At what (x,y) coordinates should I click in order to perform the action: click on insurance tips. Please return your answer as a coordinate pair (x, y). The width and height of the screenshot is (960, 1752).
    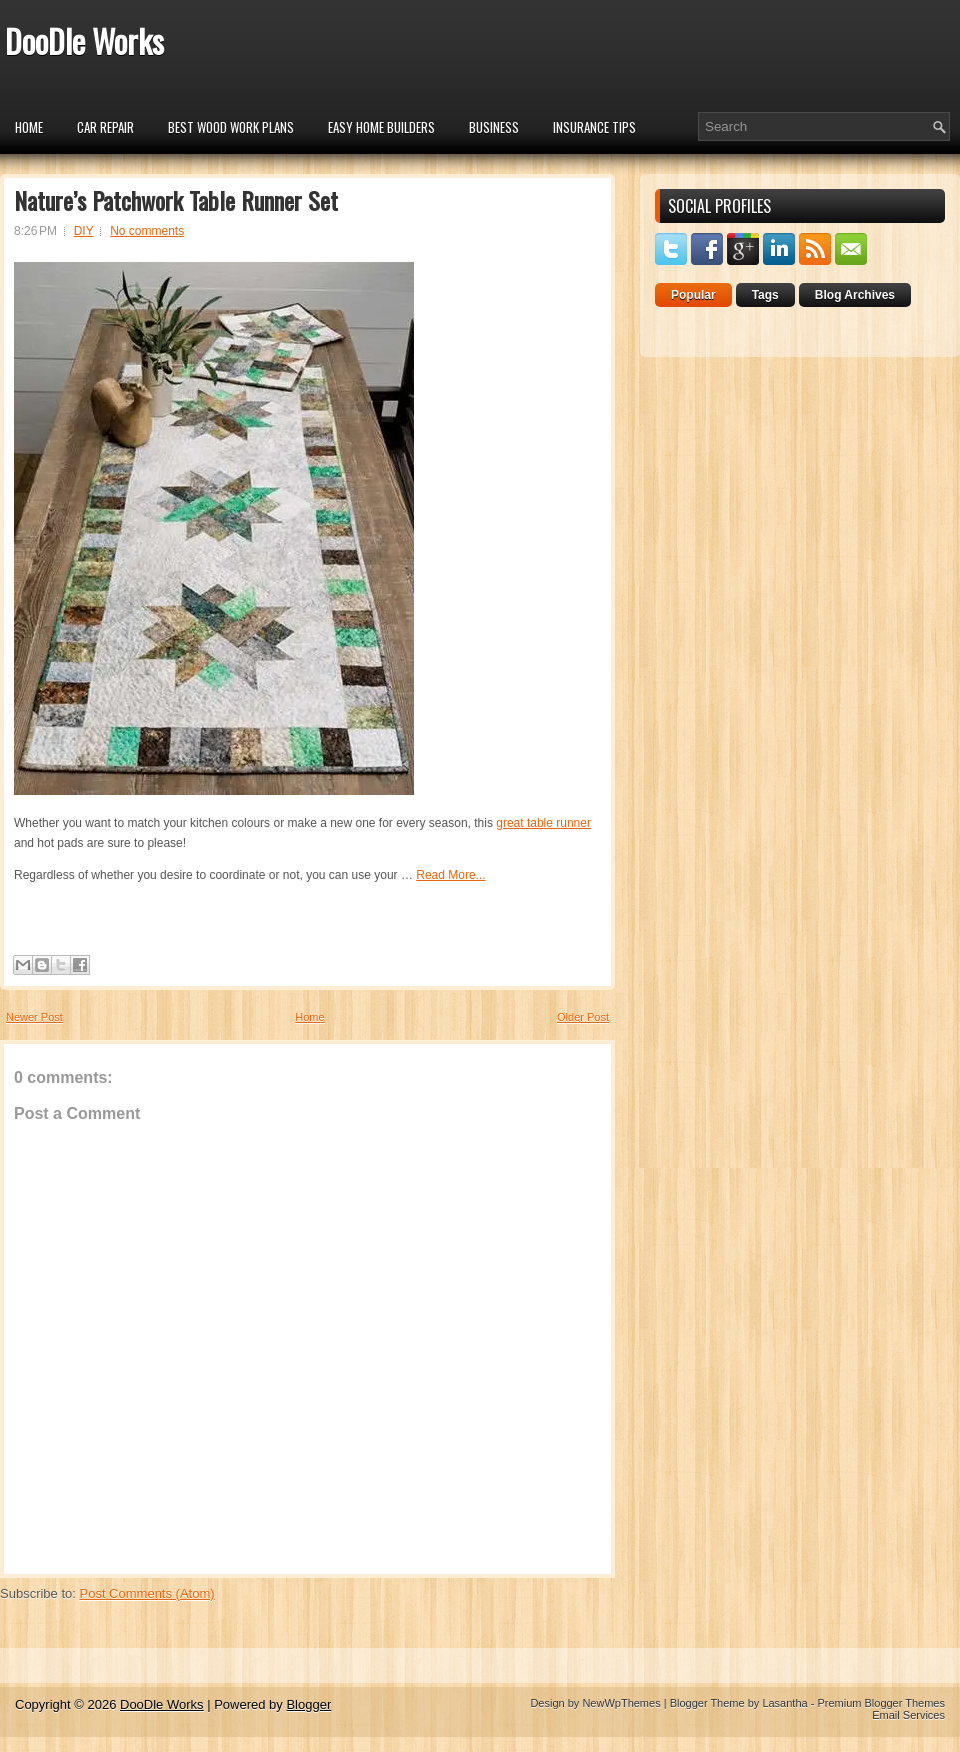
    Looking at the image, I should click on (594, 127).